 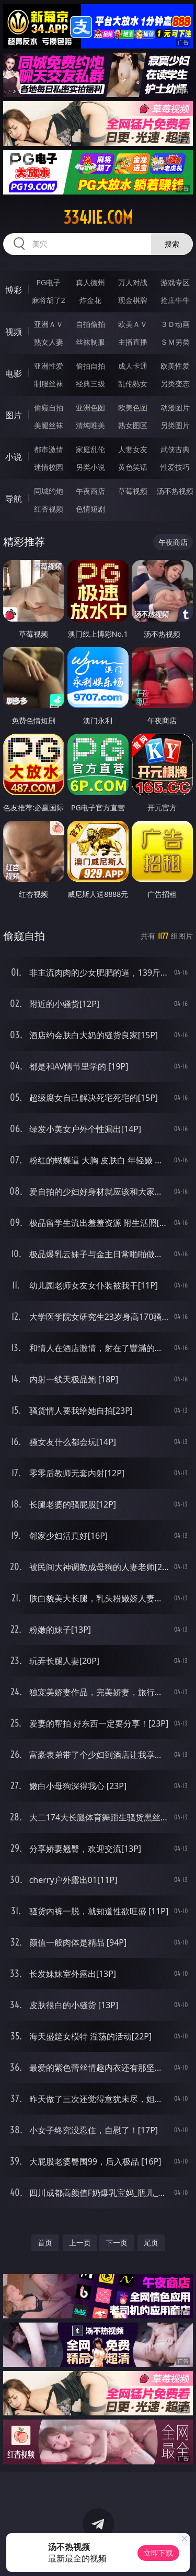 I want to click on 抢庄牛牛, so click(x=175, y=300).